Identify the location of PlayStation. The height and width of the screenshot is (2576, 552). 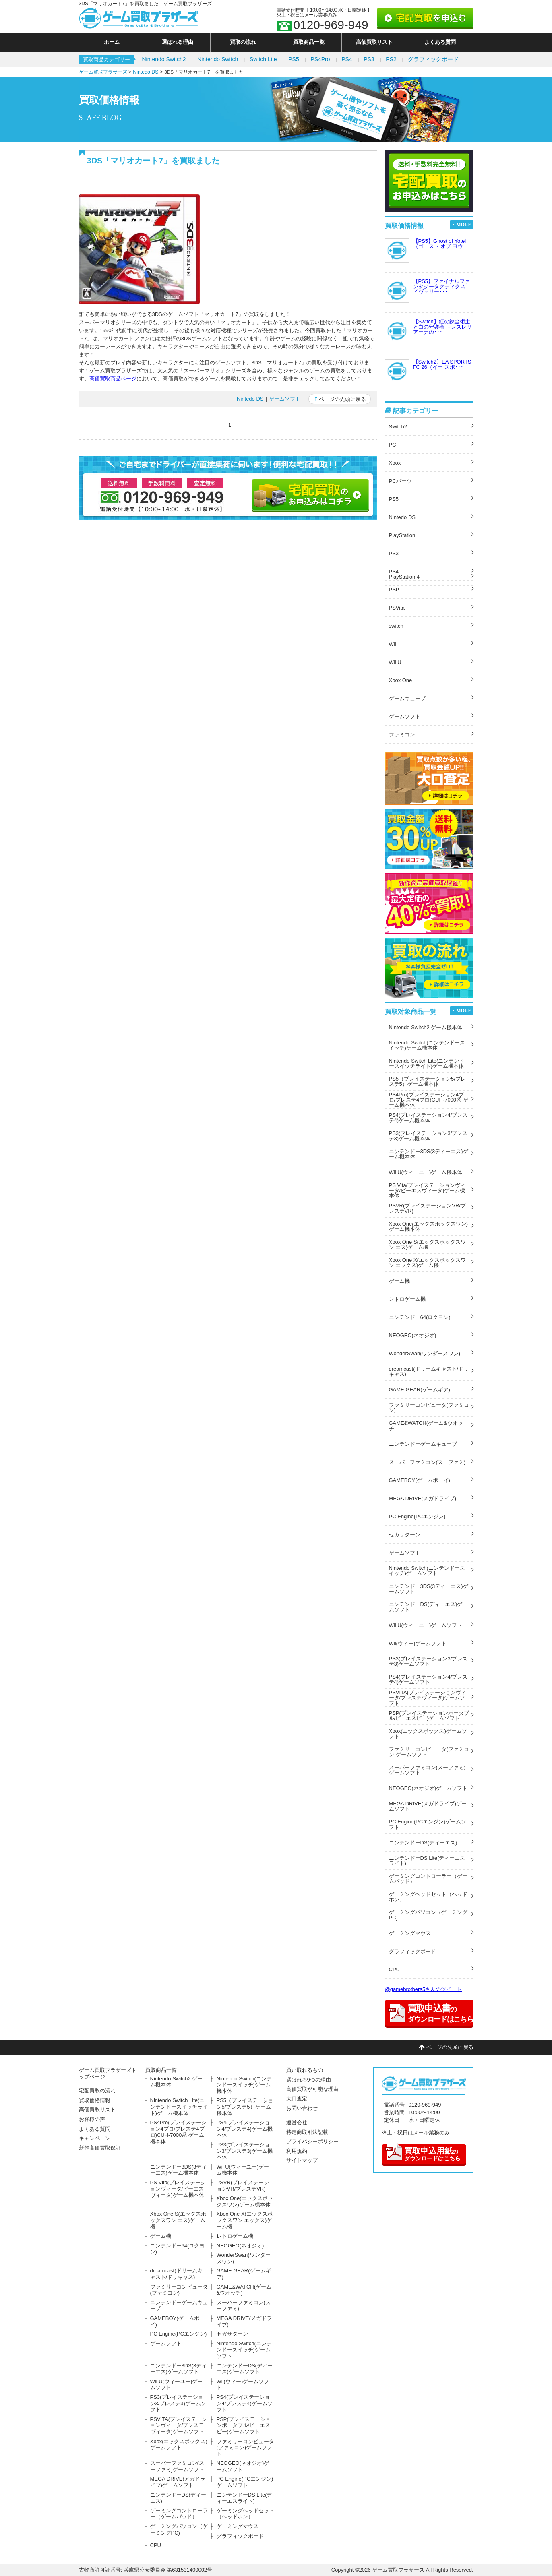
(402, 535).